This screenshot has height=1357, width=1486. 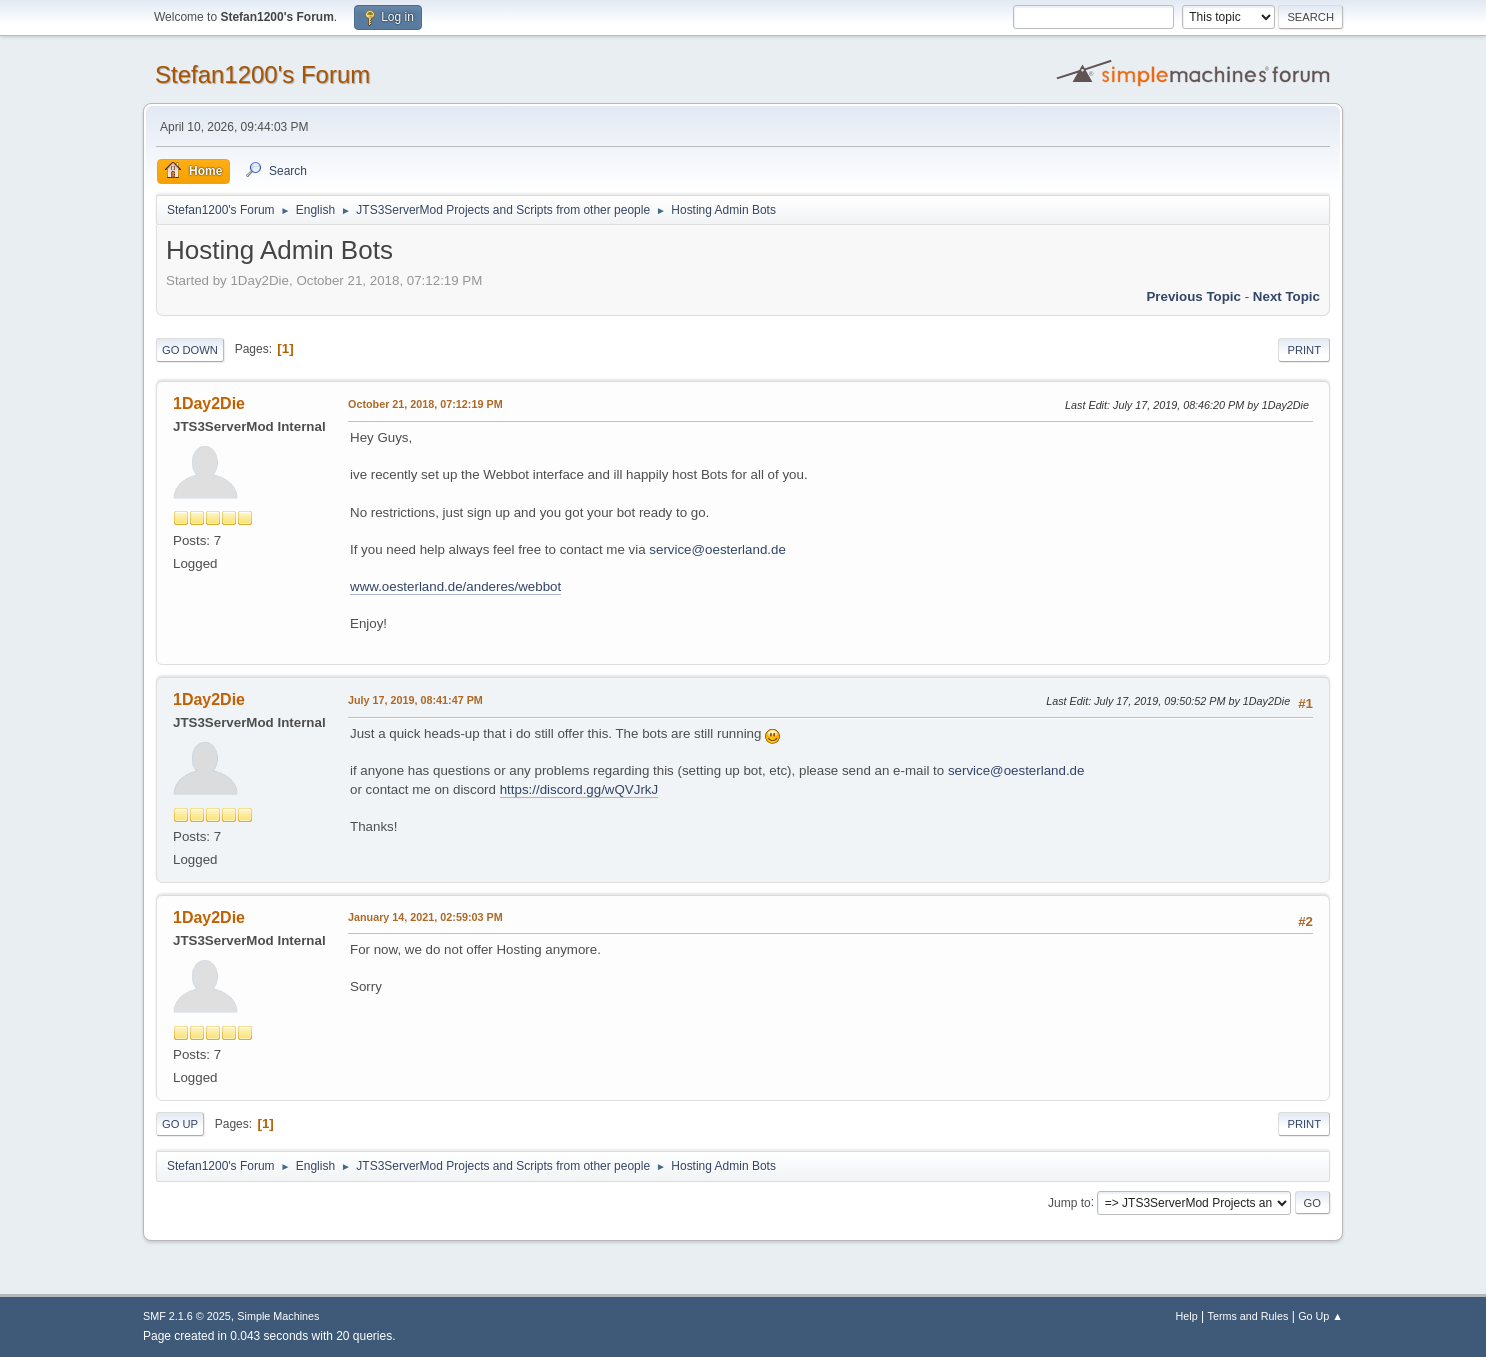 I want to click on Go Up, so click(x=180, y=1124).